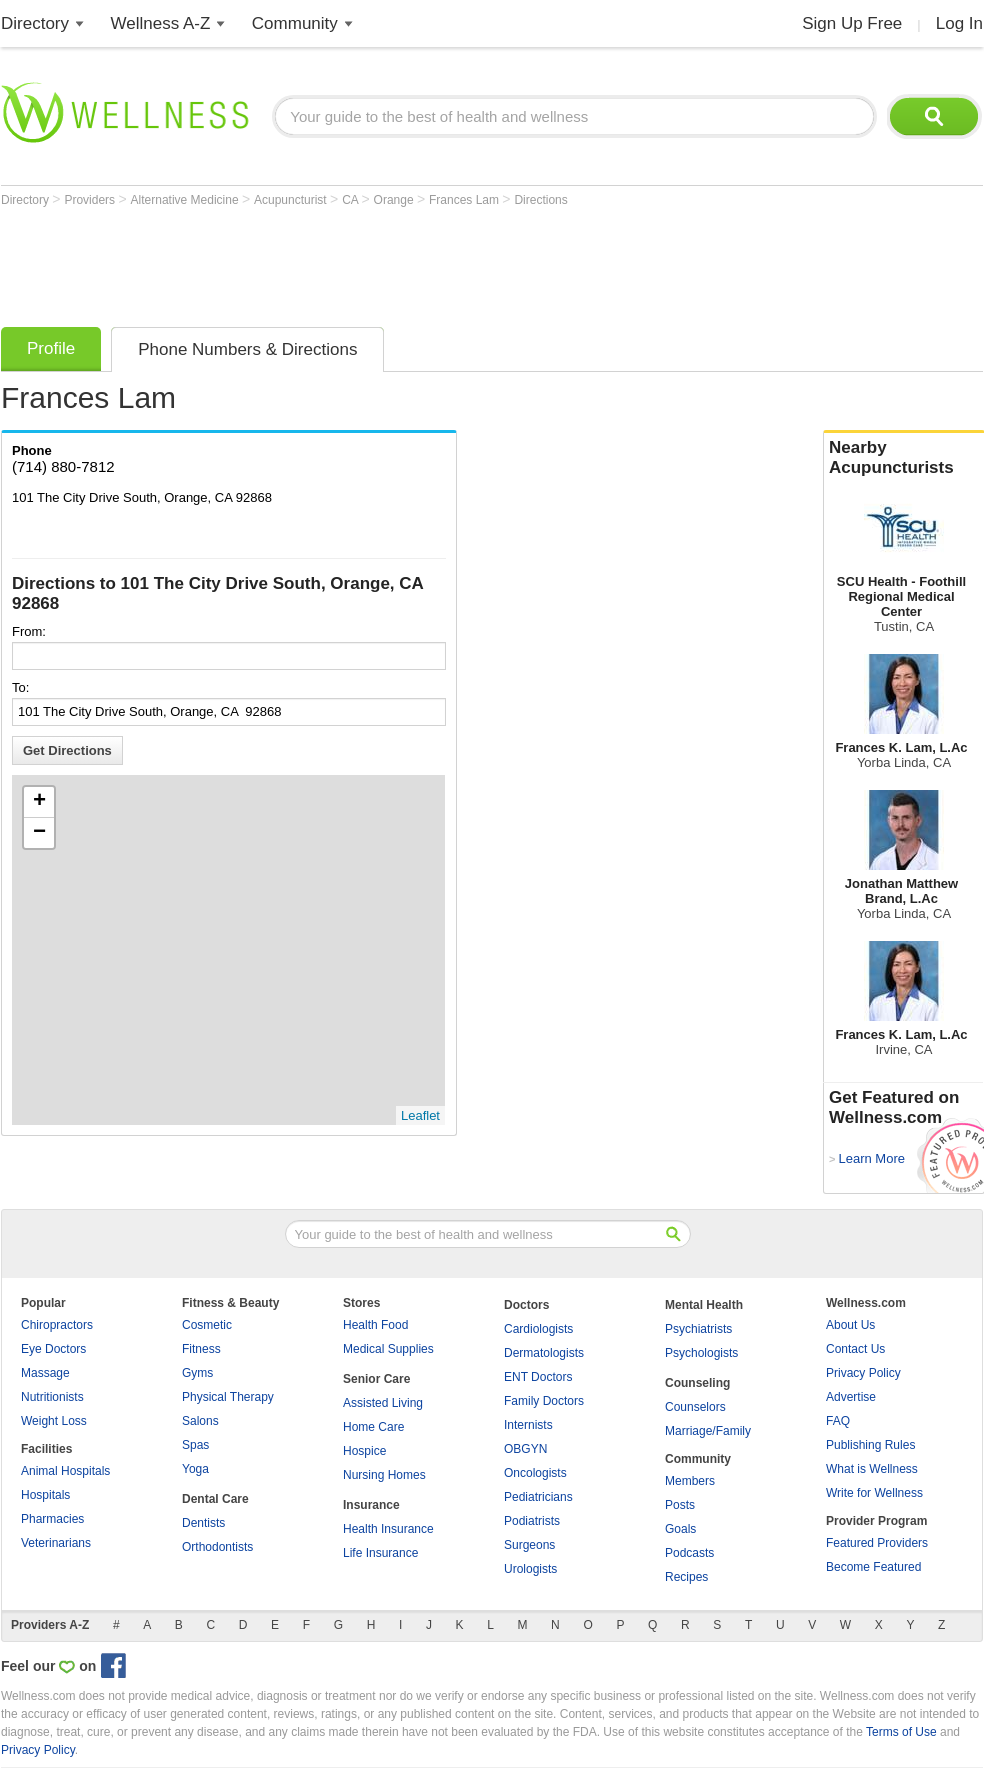 This screenshot has height=1768, width=984. Describe the element at coordinates (698, 1329) in the screenshot. I see `Psychiatrists` at that location.